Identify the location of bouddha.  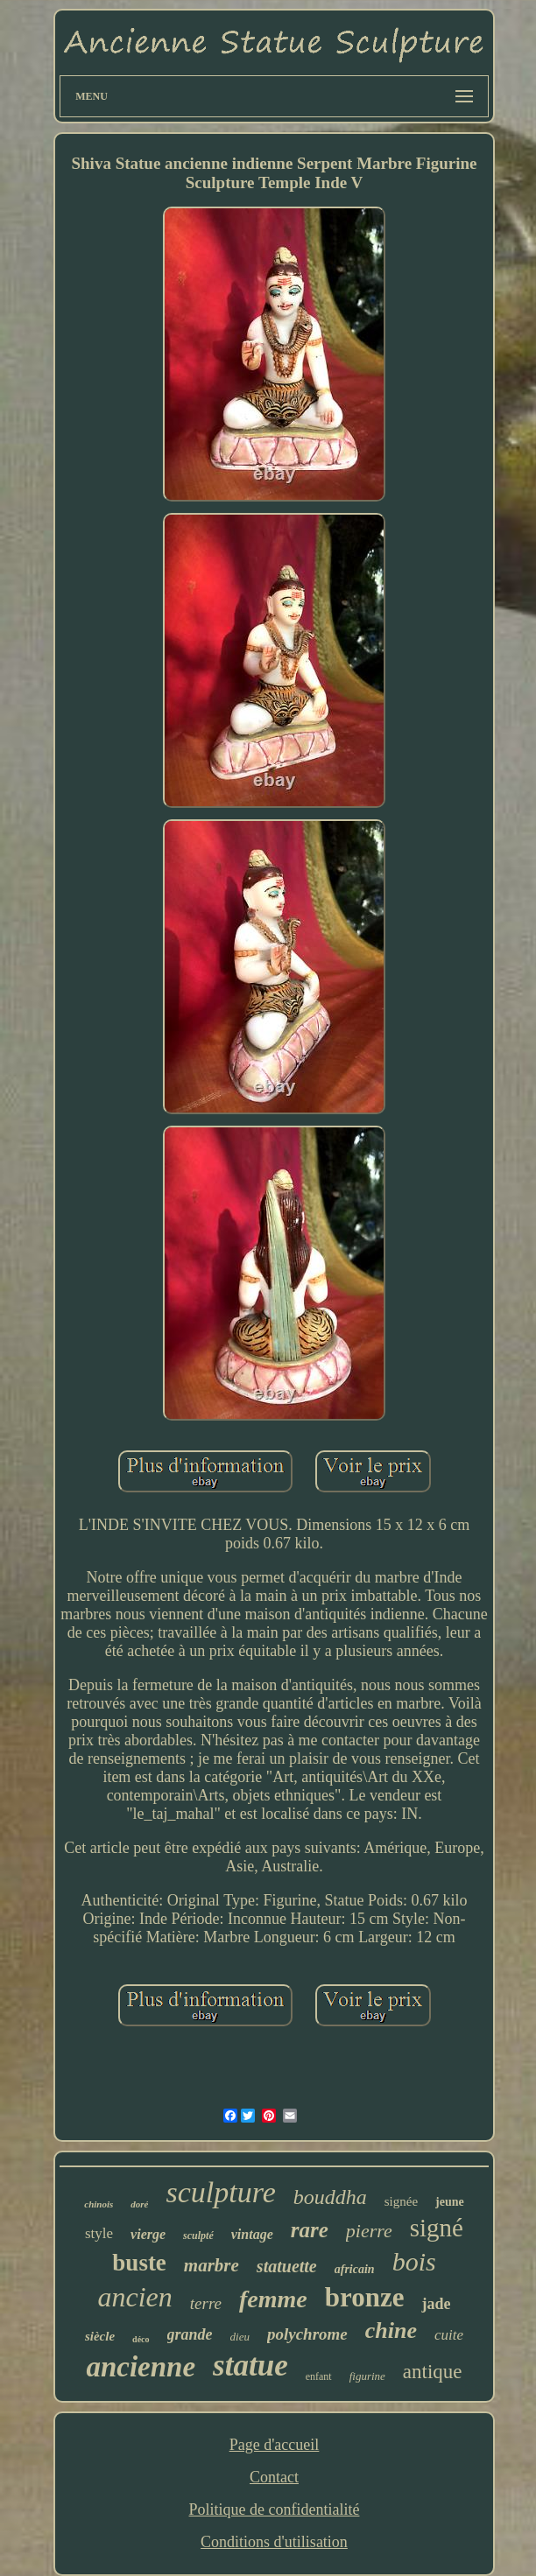
(330, 2197).